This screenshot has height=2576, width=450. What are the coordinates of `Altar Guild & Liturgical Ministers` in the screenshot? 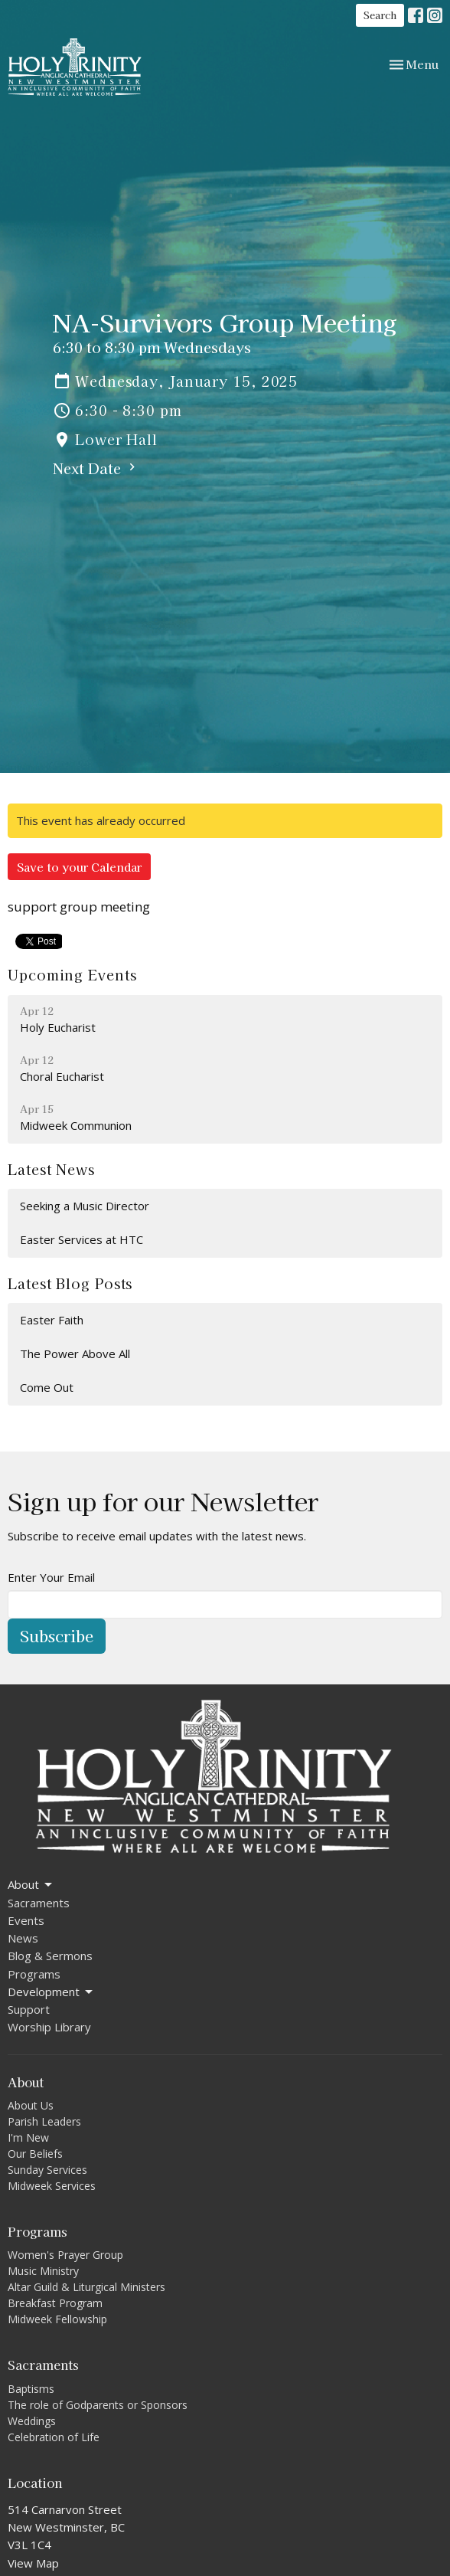 It's located at (86, 2287).